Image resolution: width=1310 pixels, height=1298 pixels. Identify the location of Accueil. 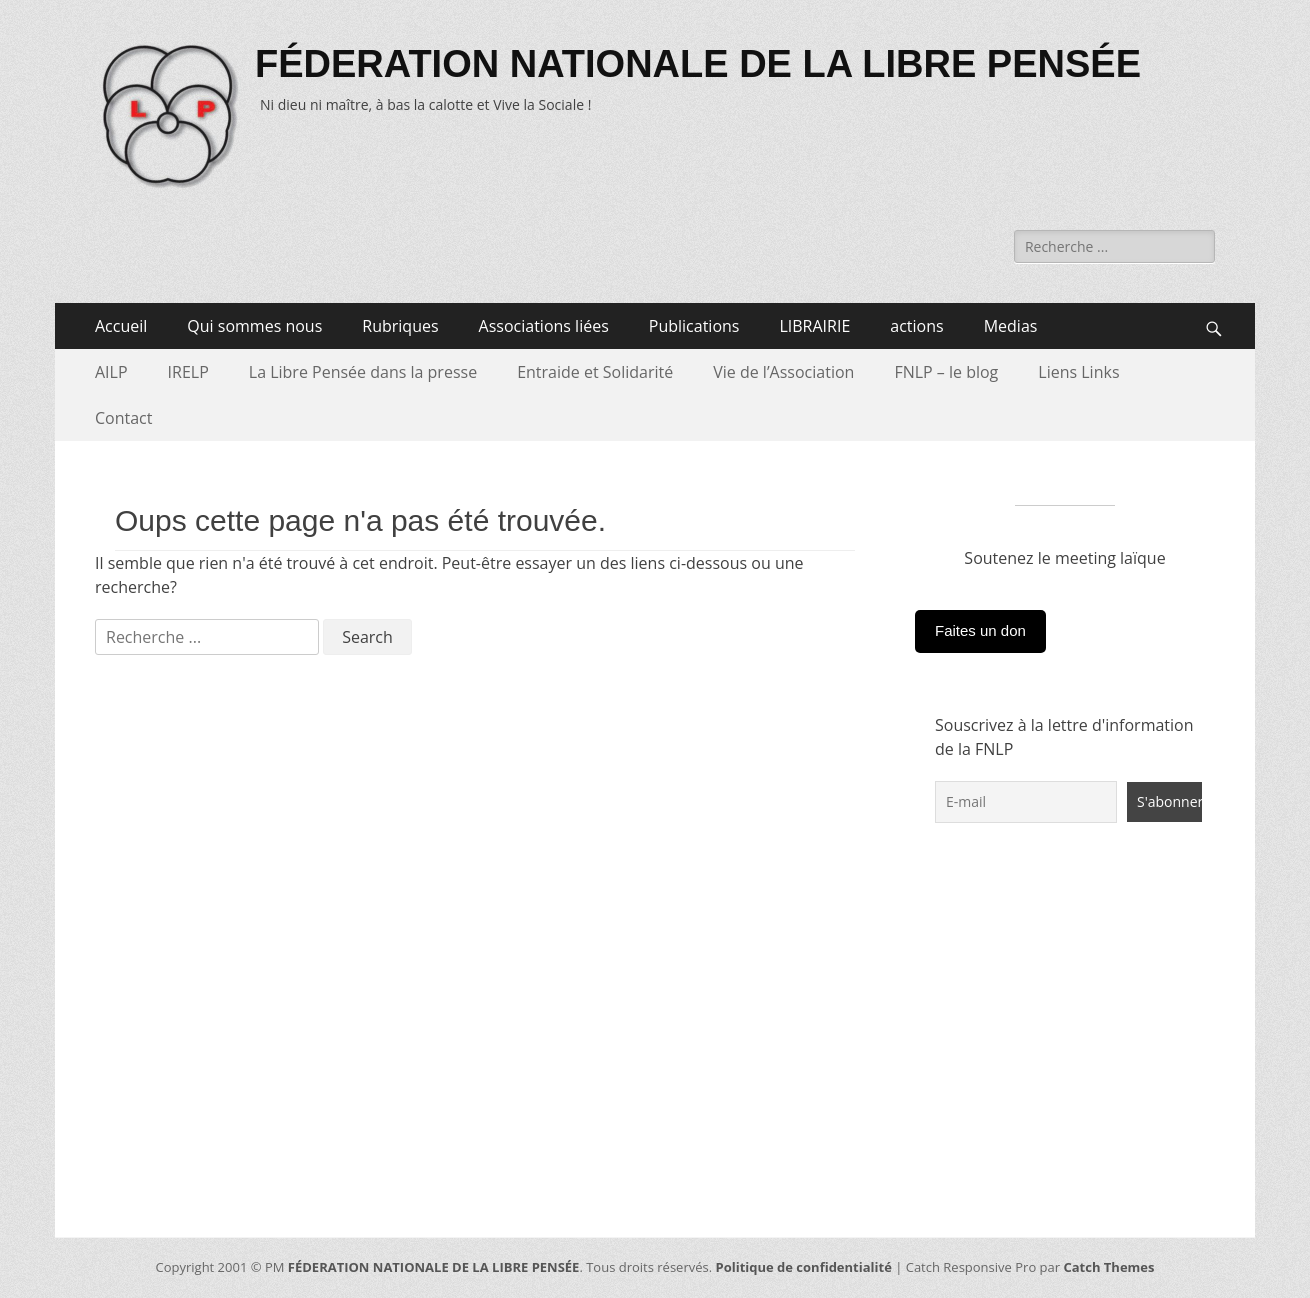
(121, 326).